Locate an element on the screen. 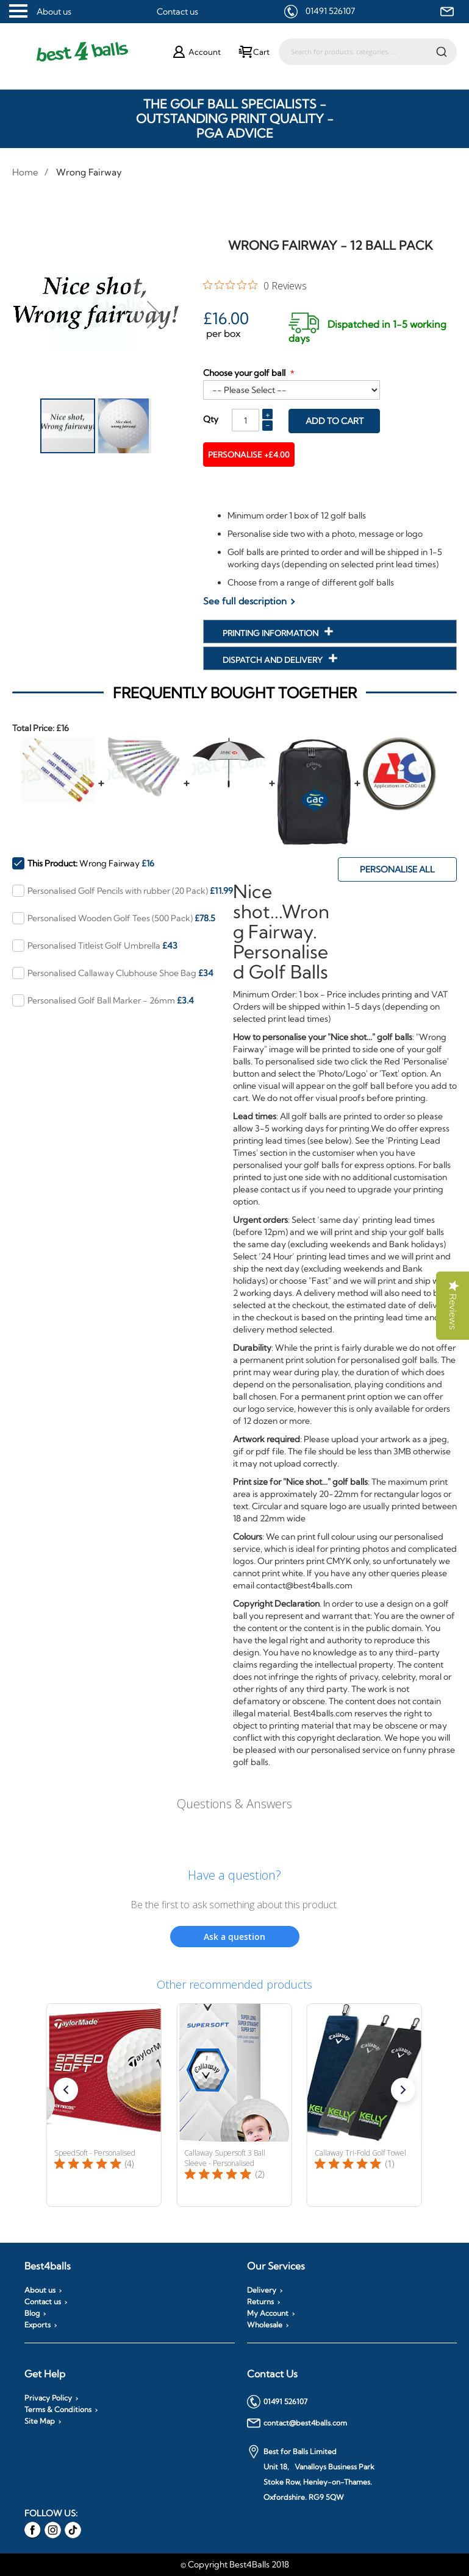  Blog is located at coordinates (32, 2313).